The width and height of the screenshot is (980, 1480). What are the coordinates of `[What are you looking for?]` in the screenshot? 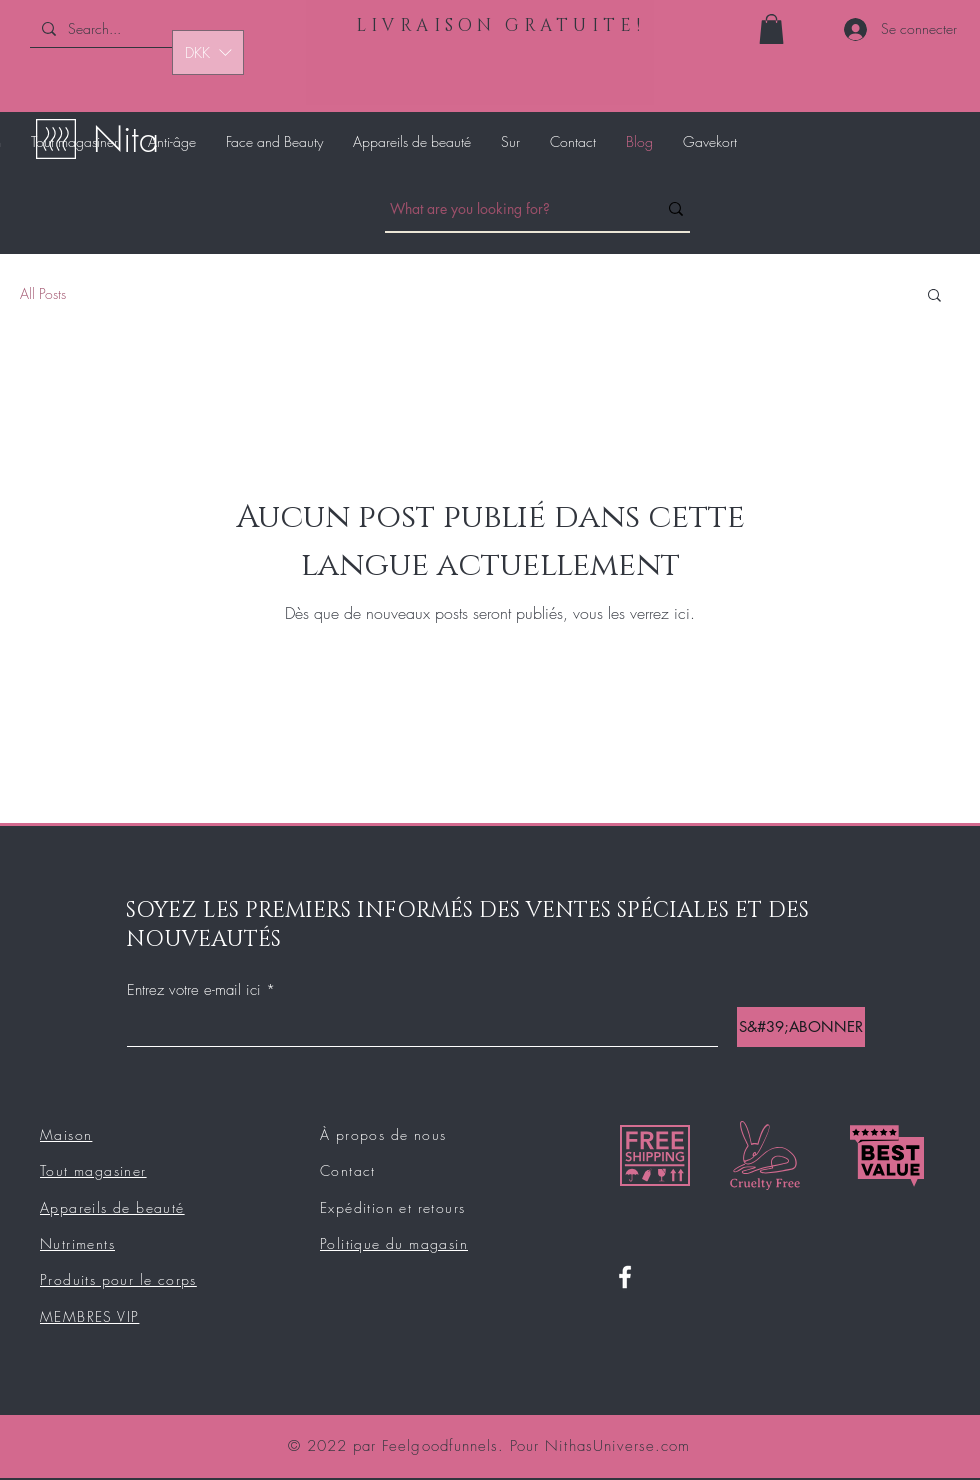 It's located at (508, 209).